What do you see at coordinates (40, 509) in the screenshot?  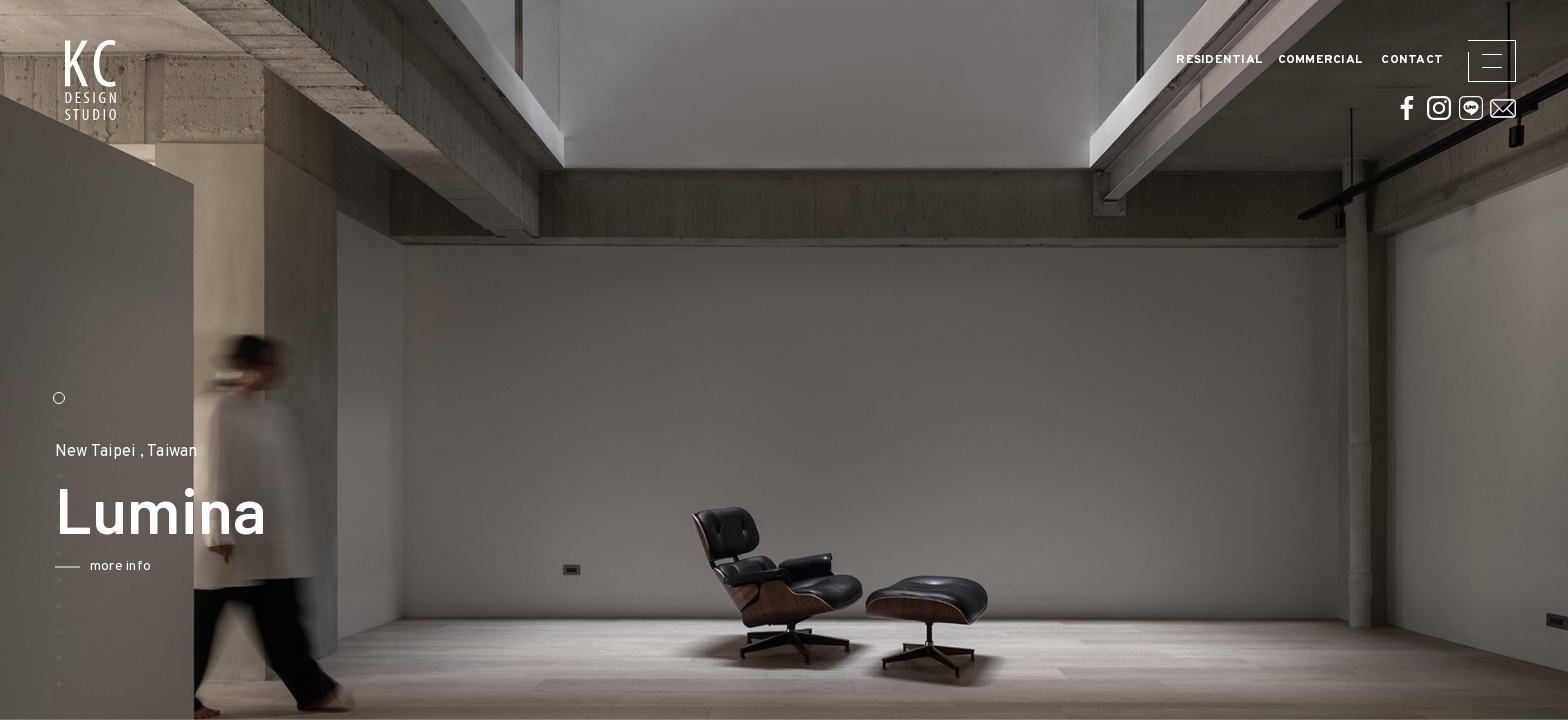 I see `Previous [button]` at bounding box center [40, 509].